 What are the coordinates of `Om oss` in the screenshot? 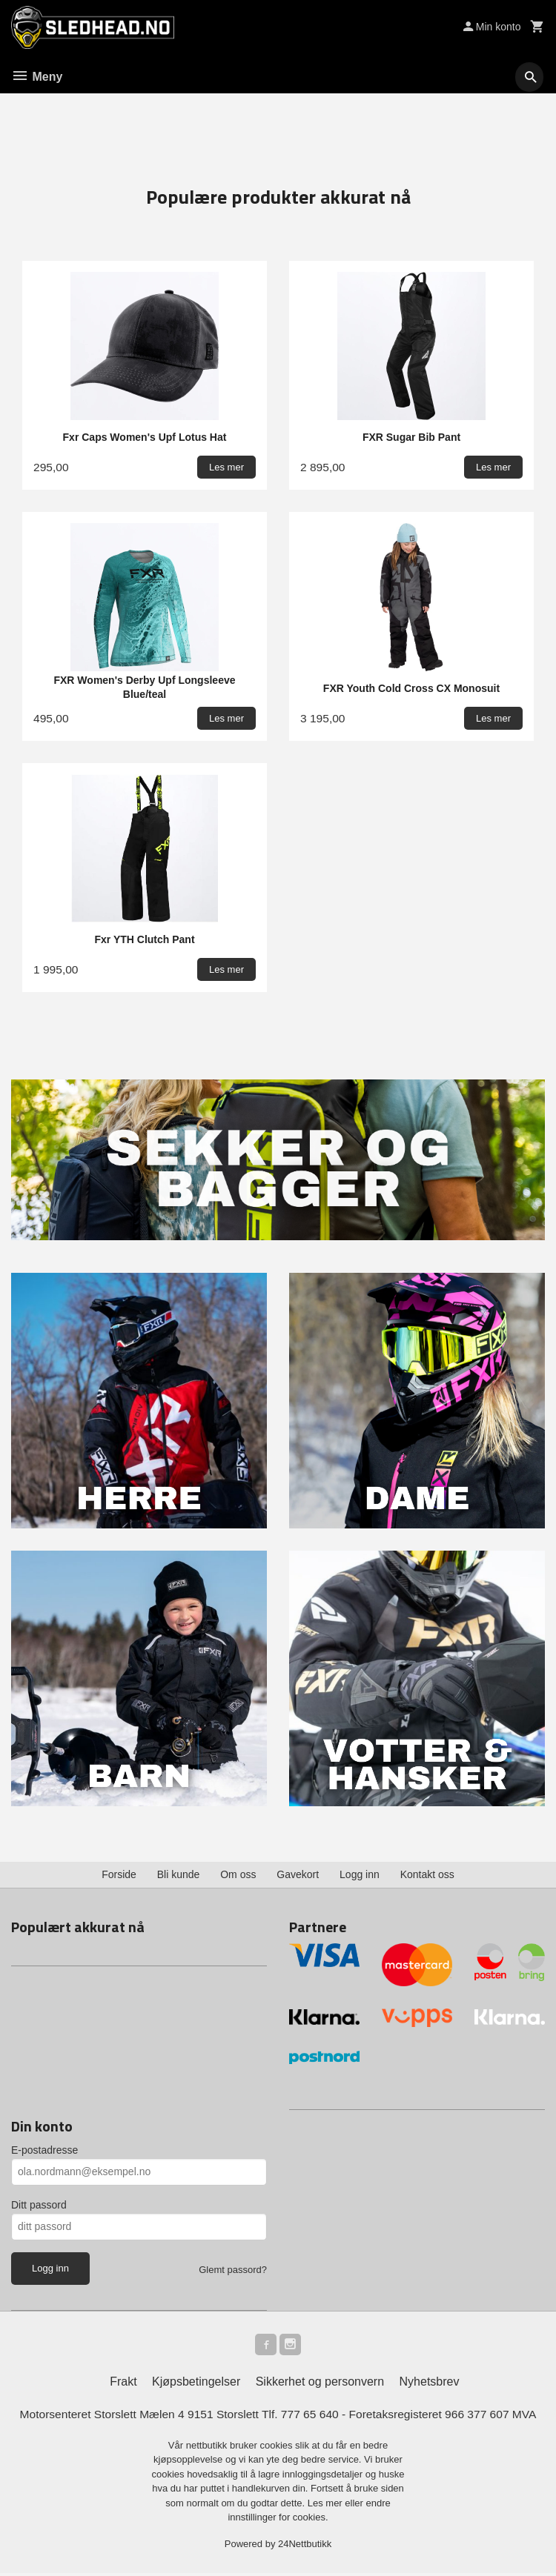 It's located at (238, 1875).